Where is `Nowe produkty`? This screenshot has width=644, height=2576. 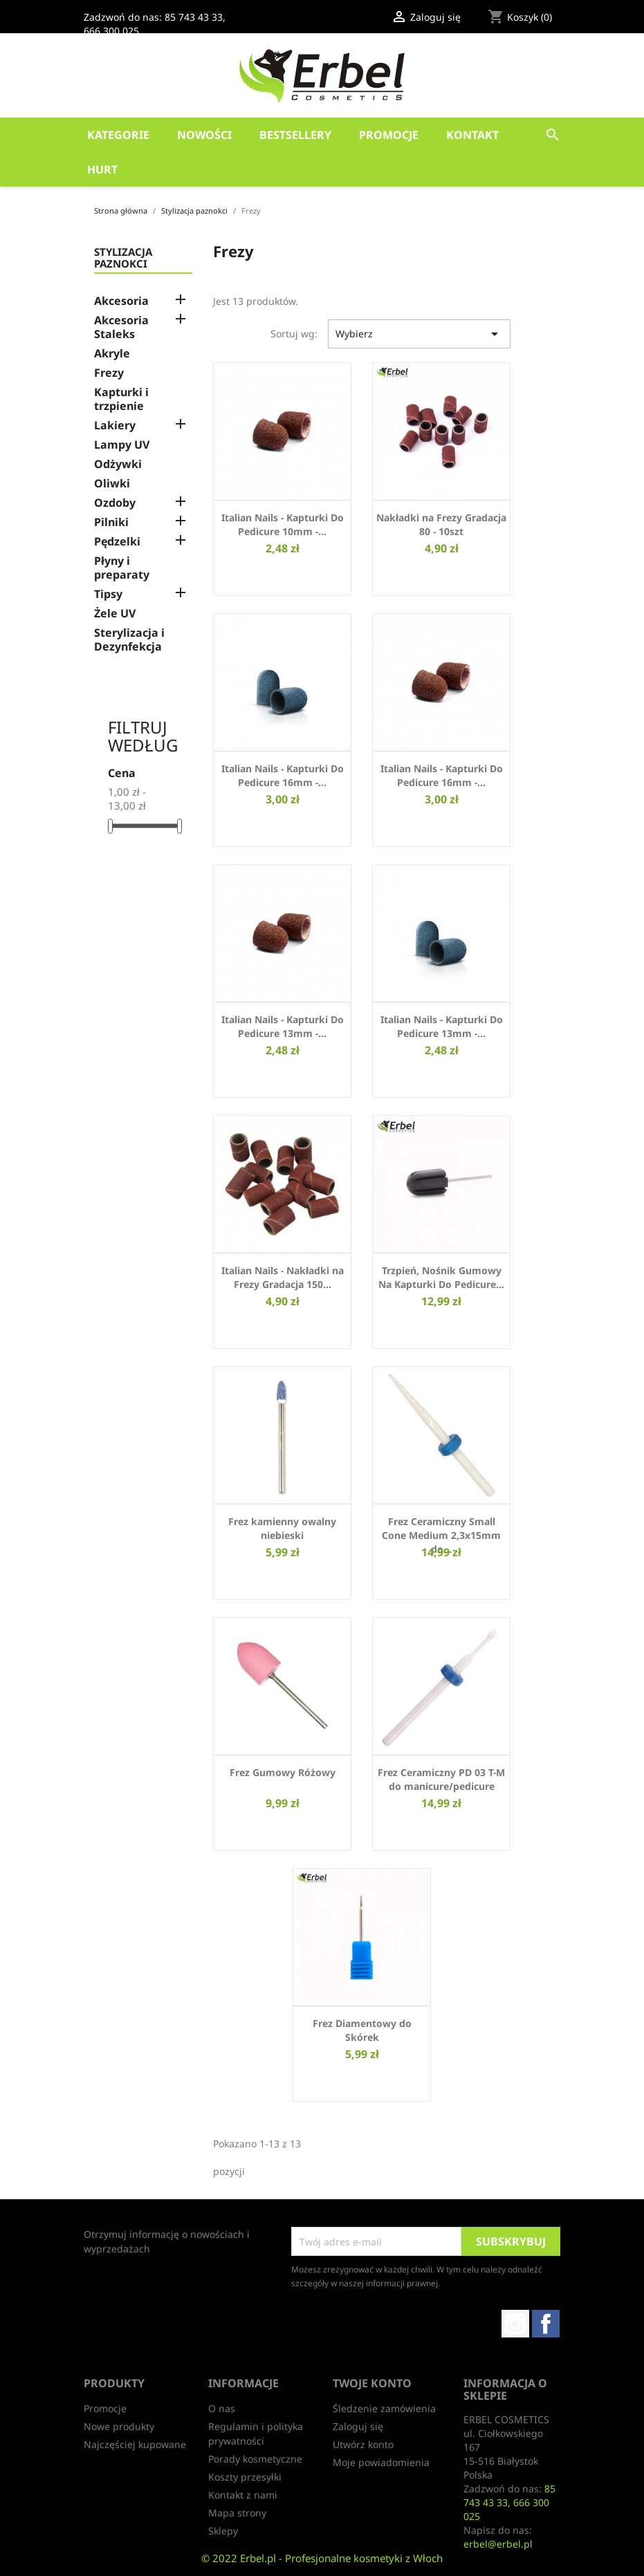 Nowe produkty is located at coordinates (119, 2426).